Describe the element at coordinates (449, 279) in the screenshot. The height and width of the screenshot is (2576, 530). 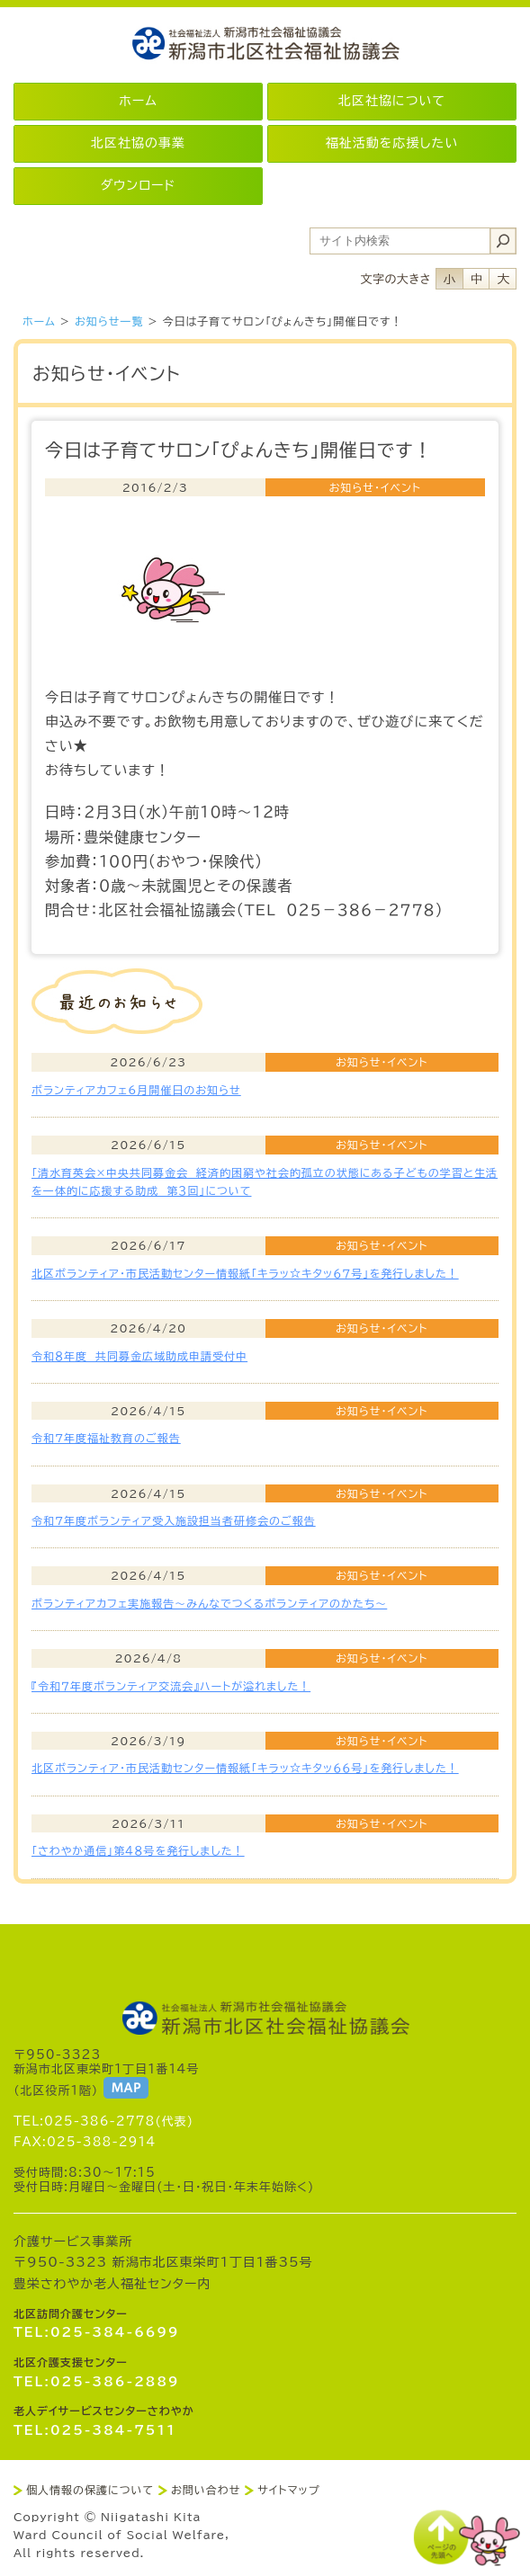
I see `フォントサイズ小` at that location.